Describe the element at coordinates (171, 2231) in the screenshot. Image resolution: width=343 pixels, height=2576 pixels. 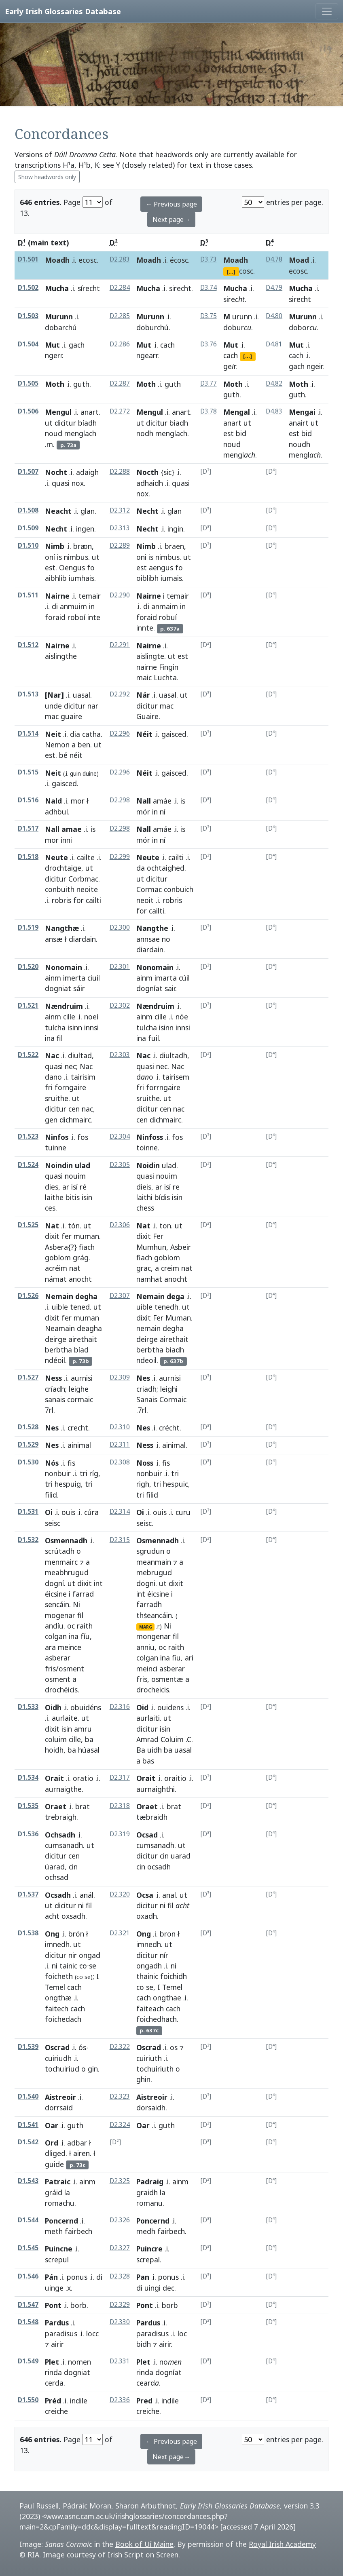
I see `fairbech` at that location.